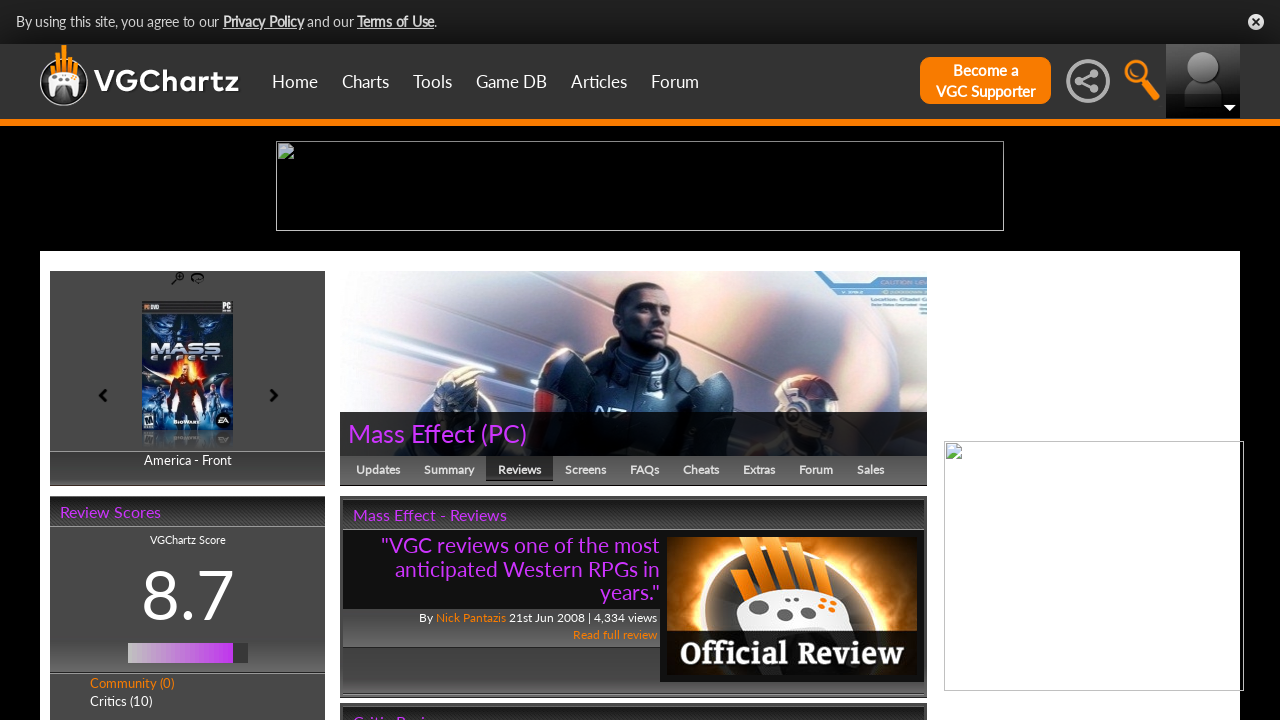 The width and height of the screenshot is (1280, 720). What do you see at coordinates (675, 81) in the screenshot?
I see `Forum` at bounding box center [675, 81].